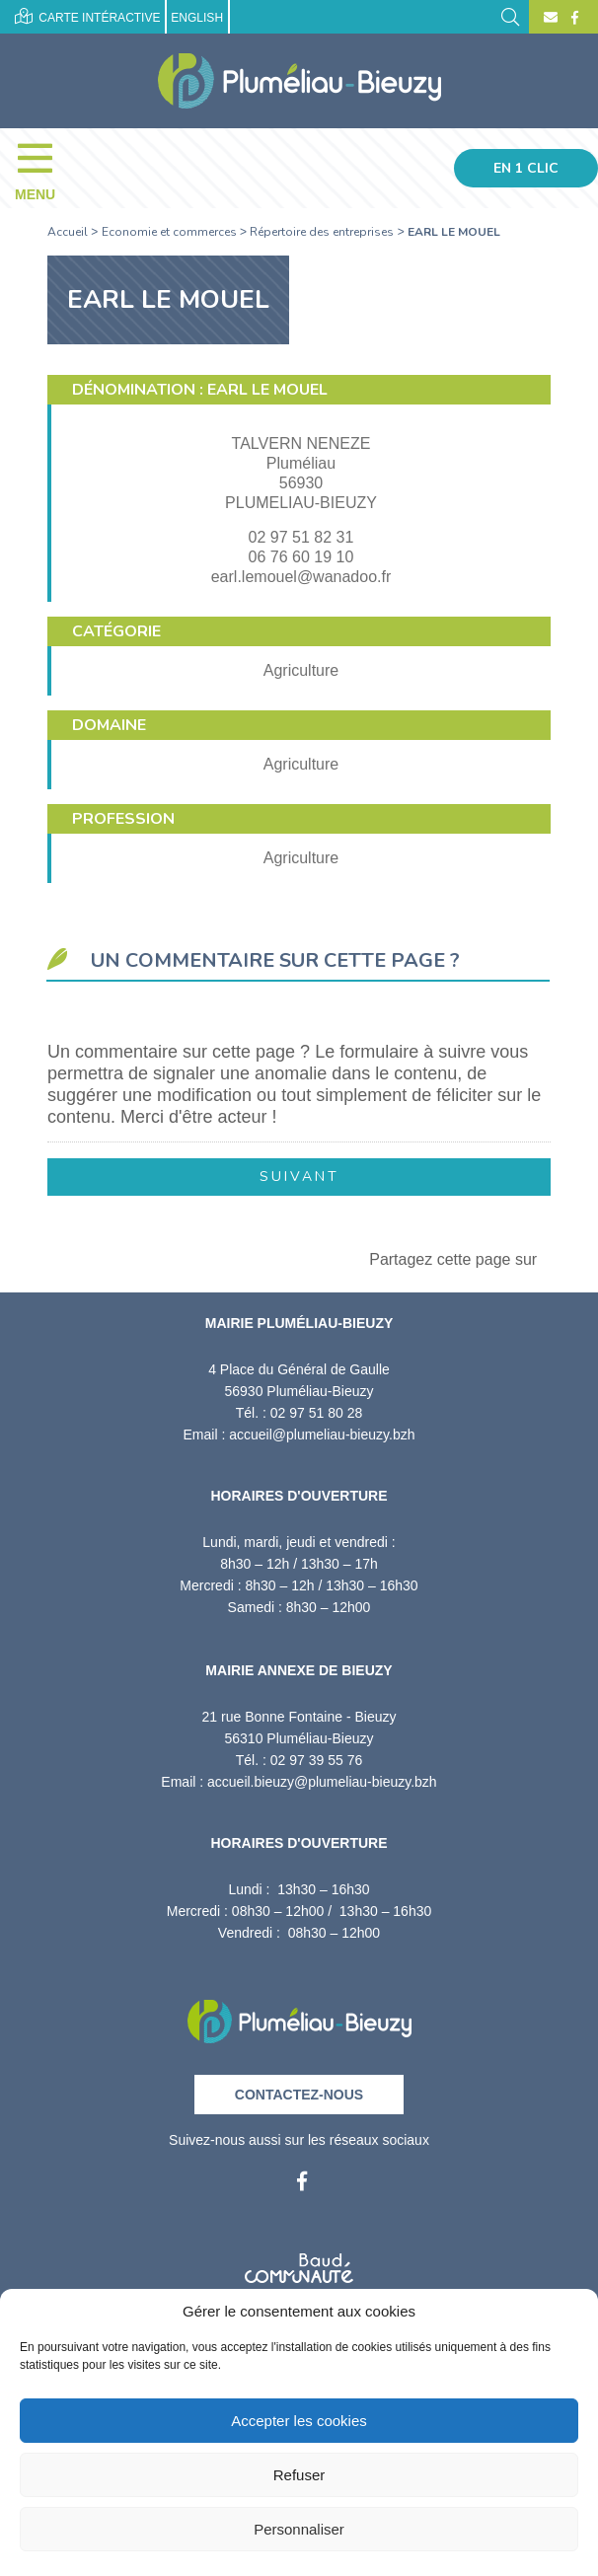  What do you see at coordinates (299, 2529) in the screenshot?
I see `Personnaliser` at bounding box center [299, 2529].